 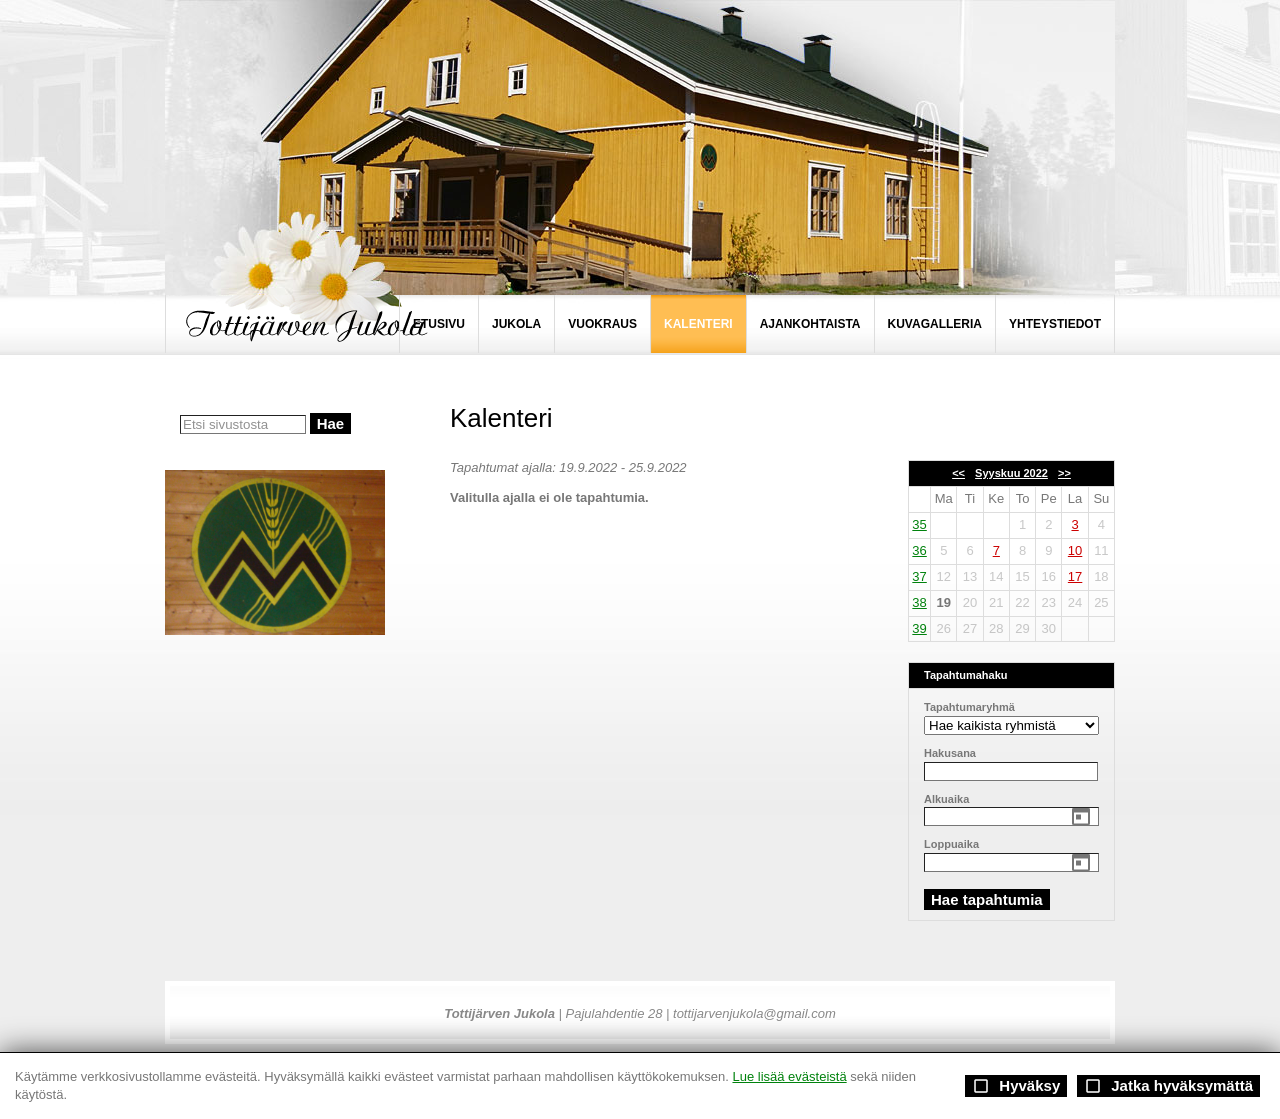 I want to click on JUKOLA, so click(x=516, y=324).